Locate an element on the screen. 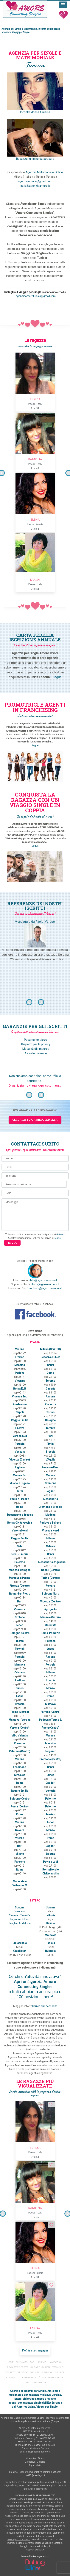 This screenshot has height=2576, width=70. RAMONA is located at coordinates (35, 459).